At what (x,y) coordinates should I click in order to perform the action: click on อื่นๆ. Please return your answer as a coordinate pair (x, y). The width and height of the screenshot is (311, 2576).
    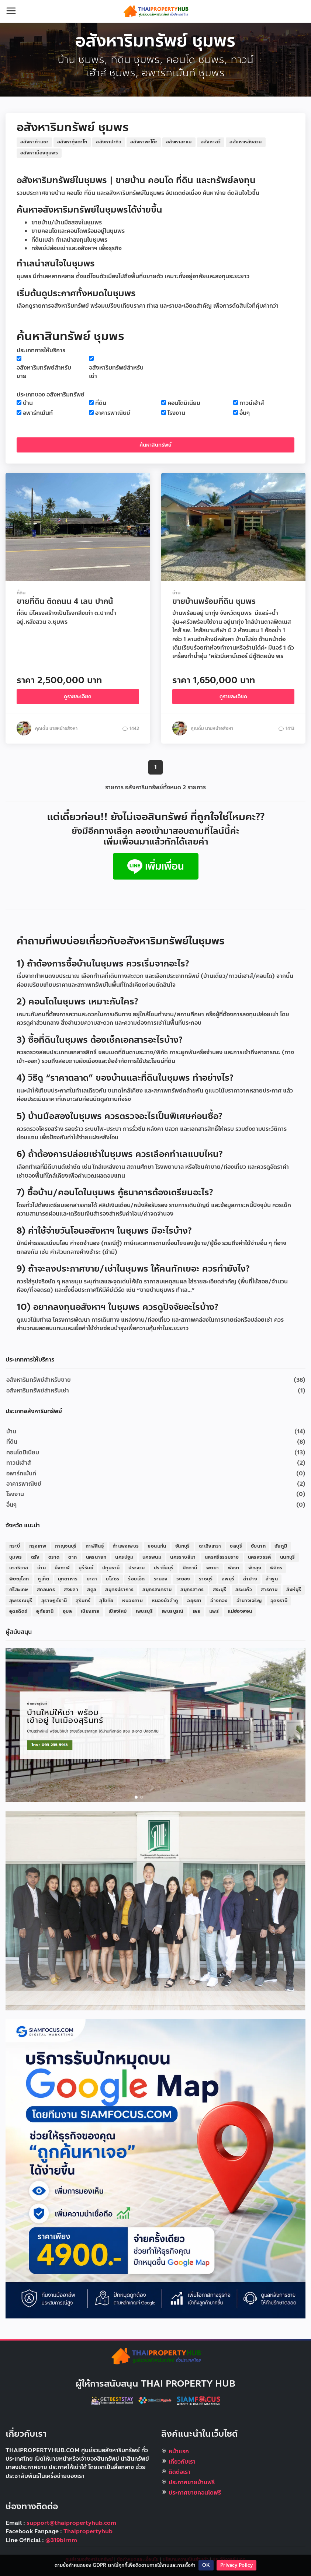
    Looking at the image, I should click on (244, 413).